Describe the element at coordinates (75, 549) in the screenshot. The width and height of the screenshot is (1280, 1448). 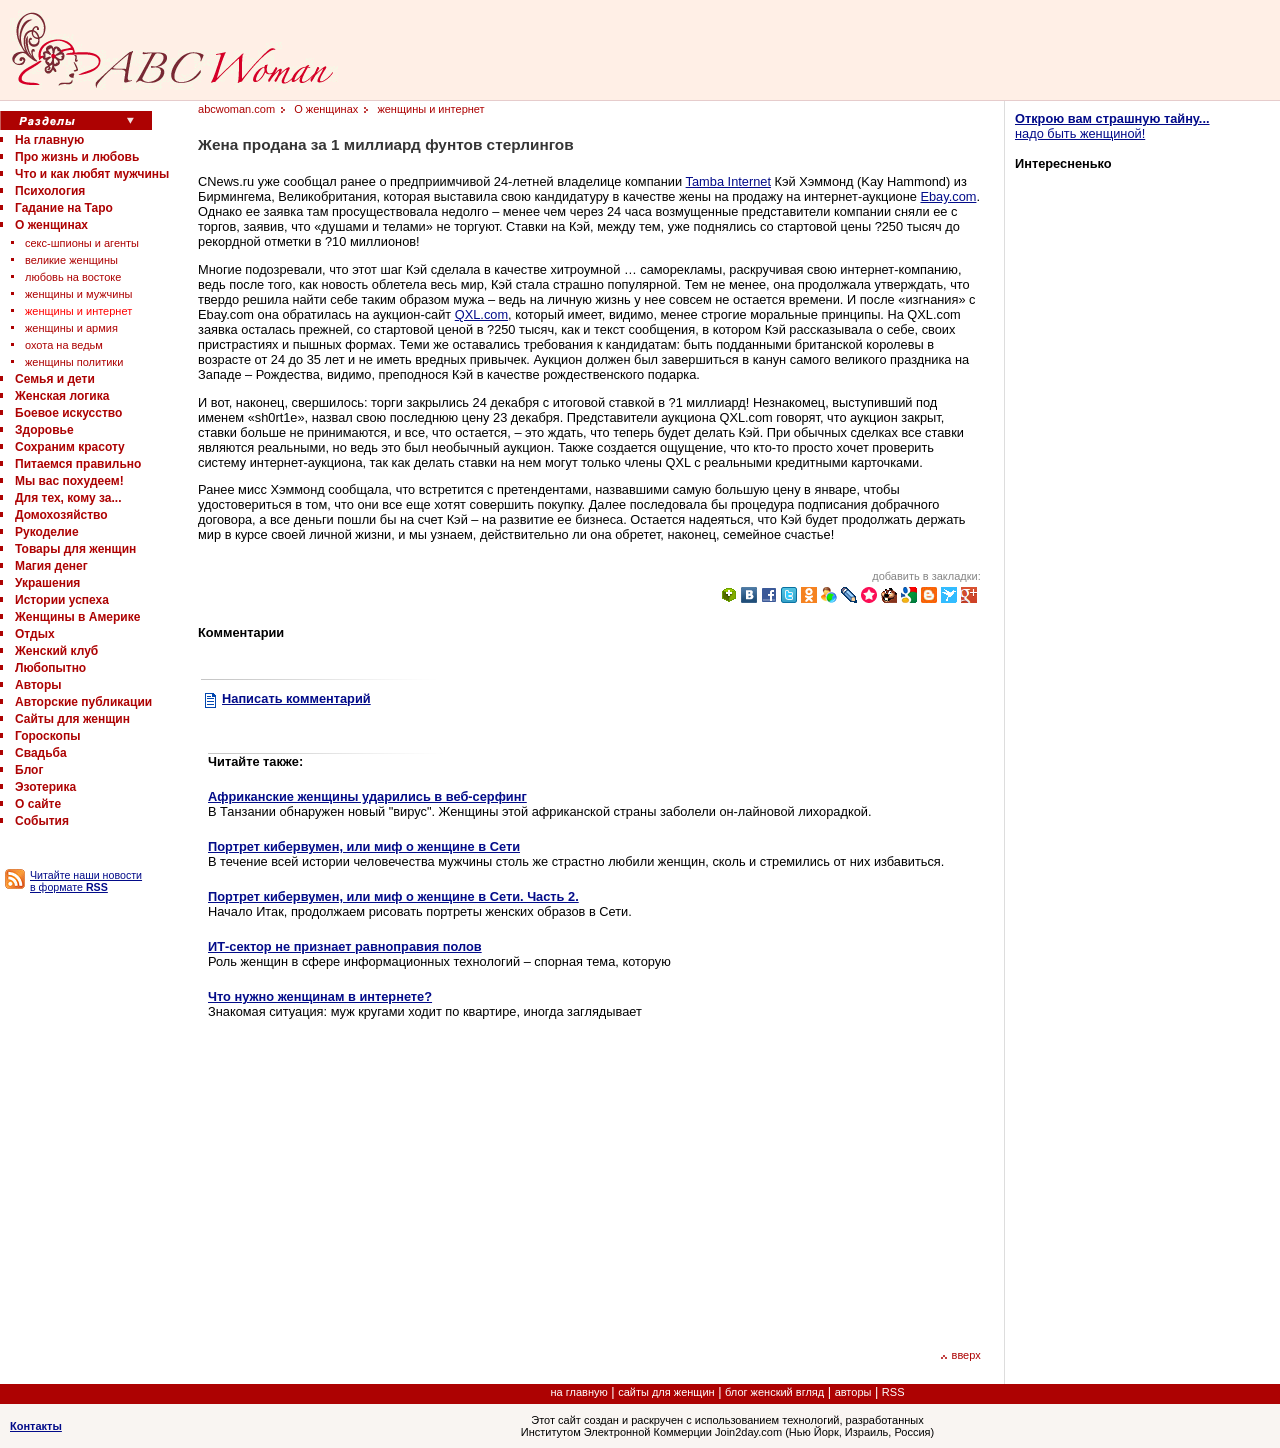
I see `Товары для женщин` at that location.